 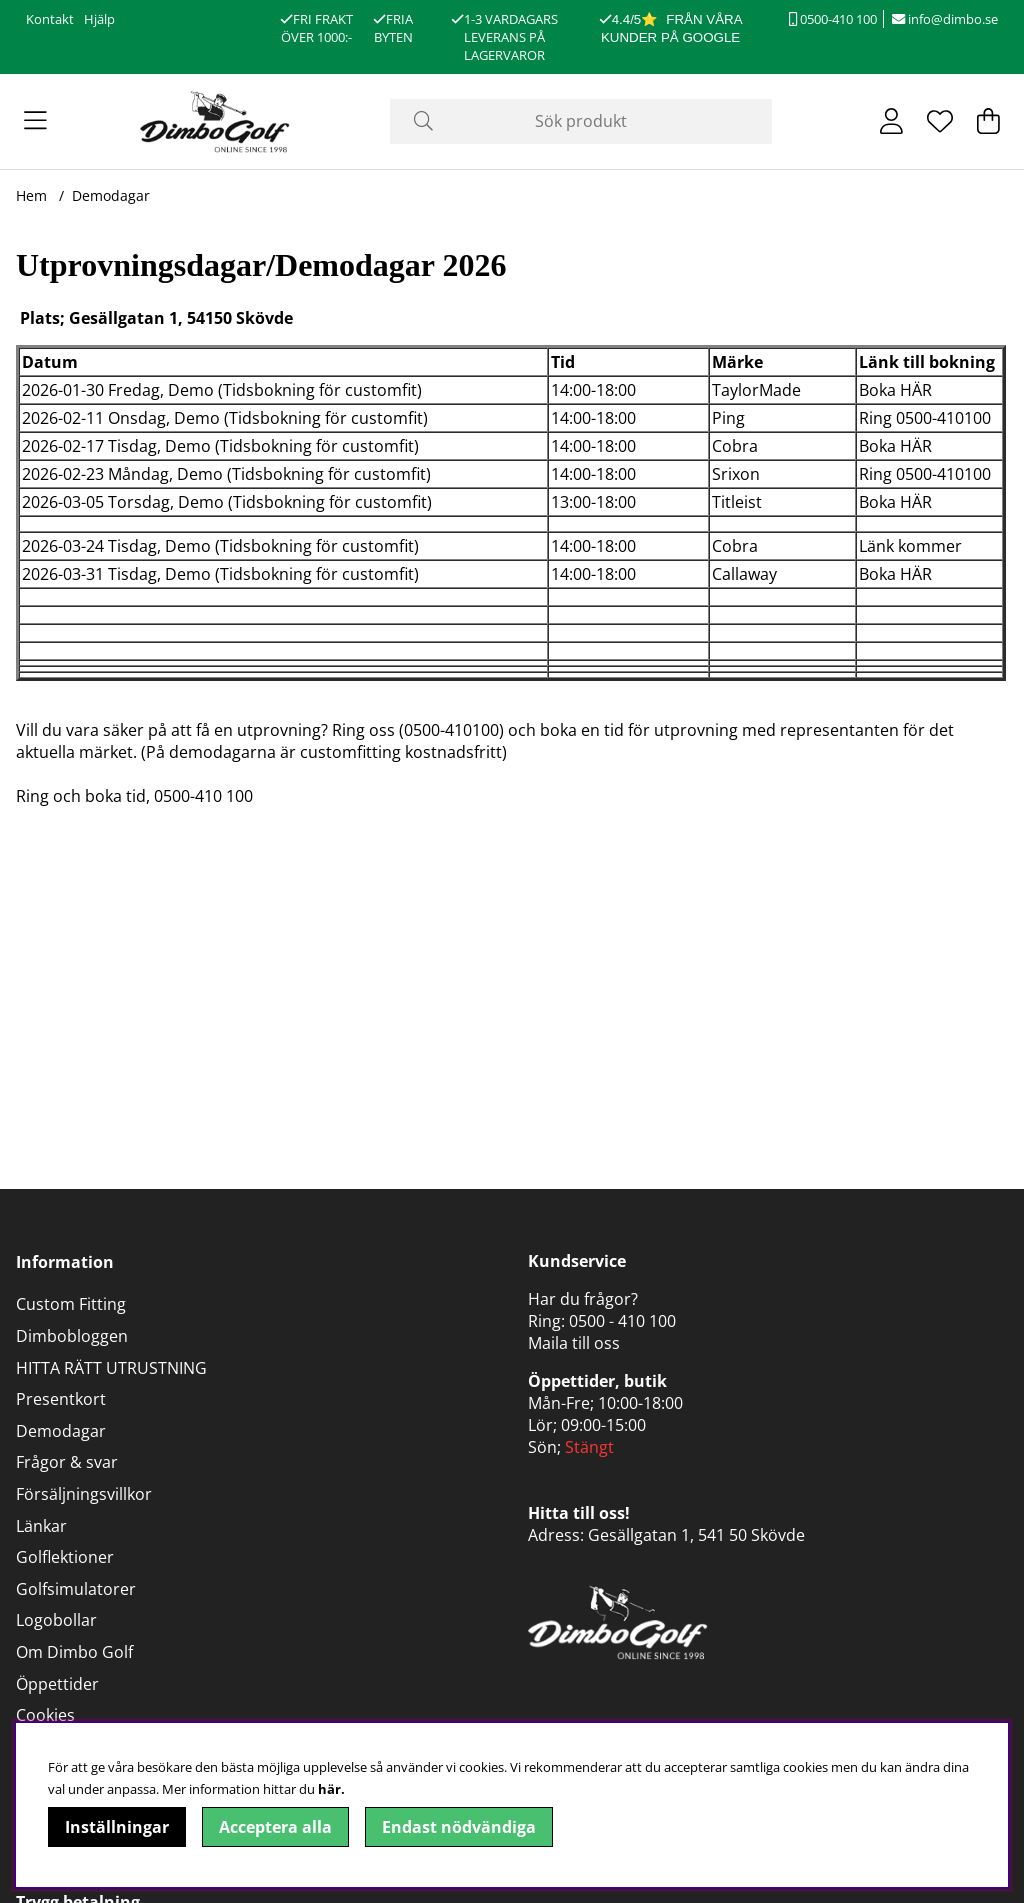 I want to click on Acceptera alla, so click(x=275, y=1827).